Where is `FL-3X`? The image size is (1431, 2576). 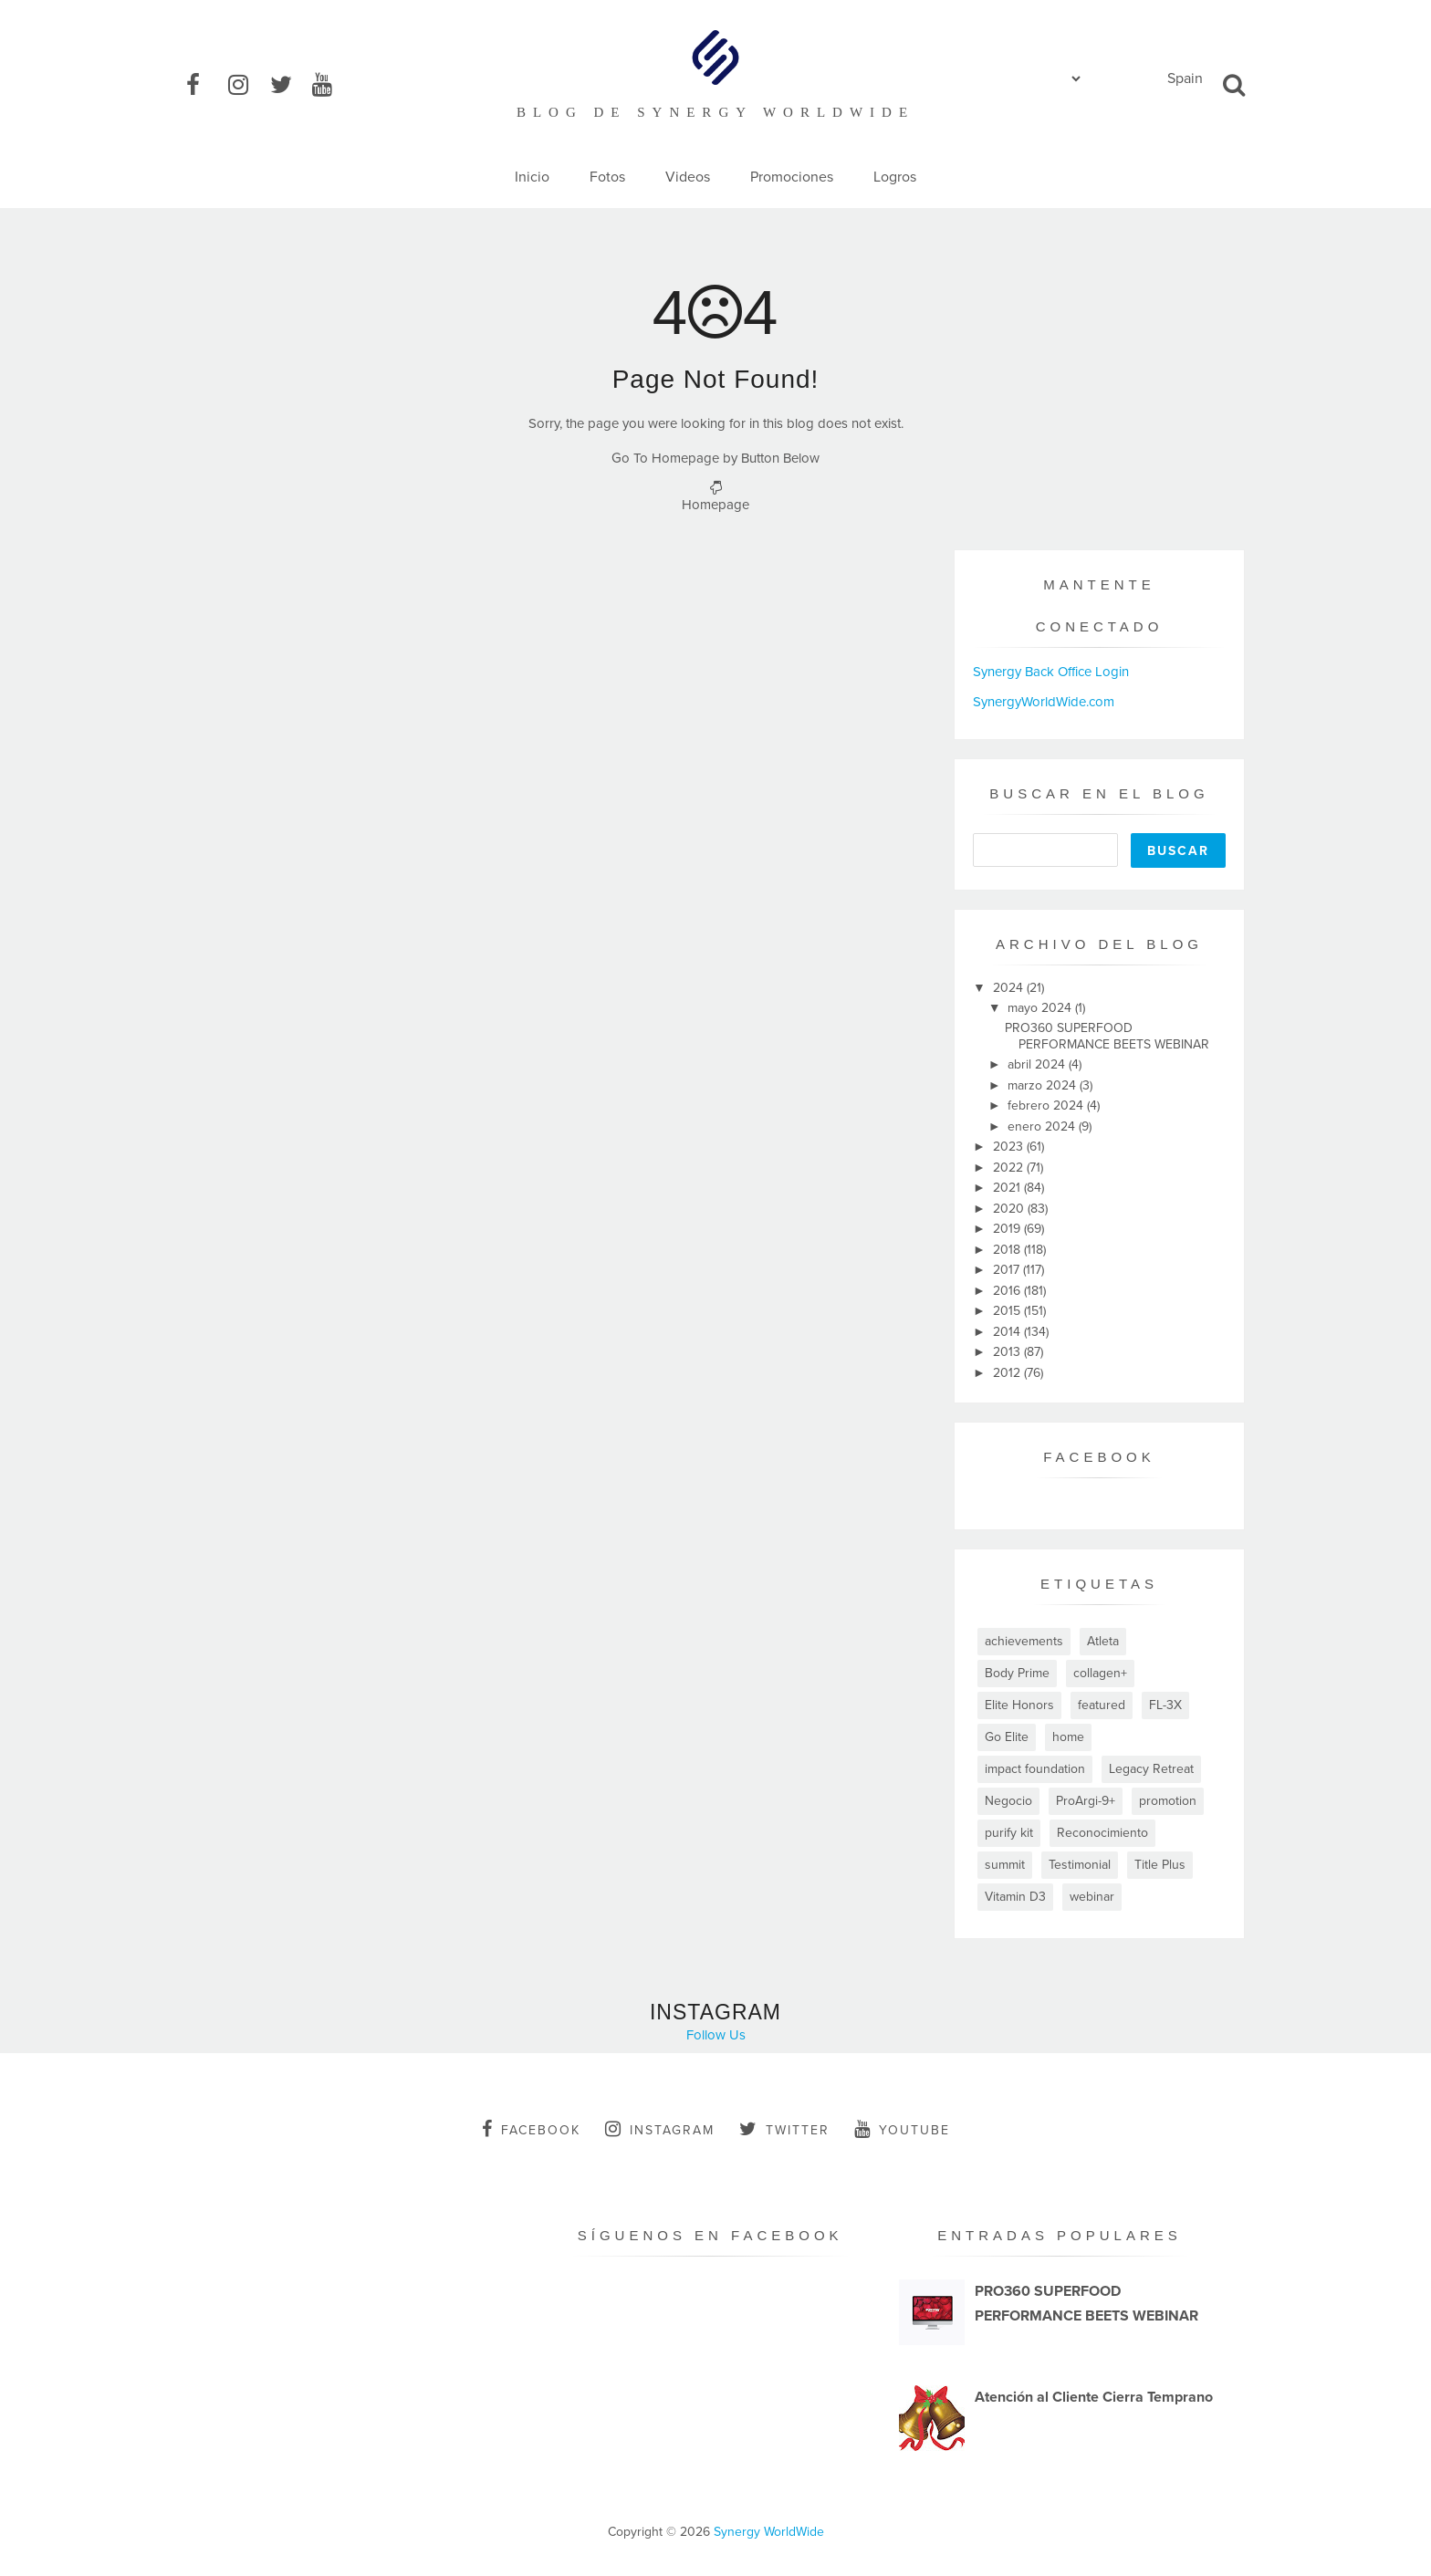
FL-3X is located at coordinates (1165, 1705).